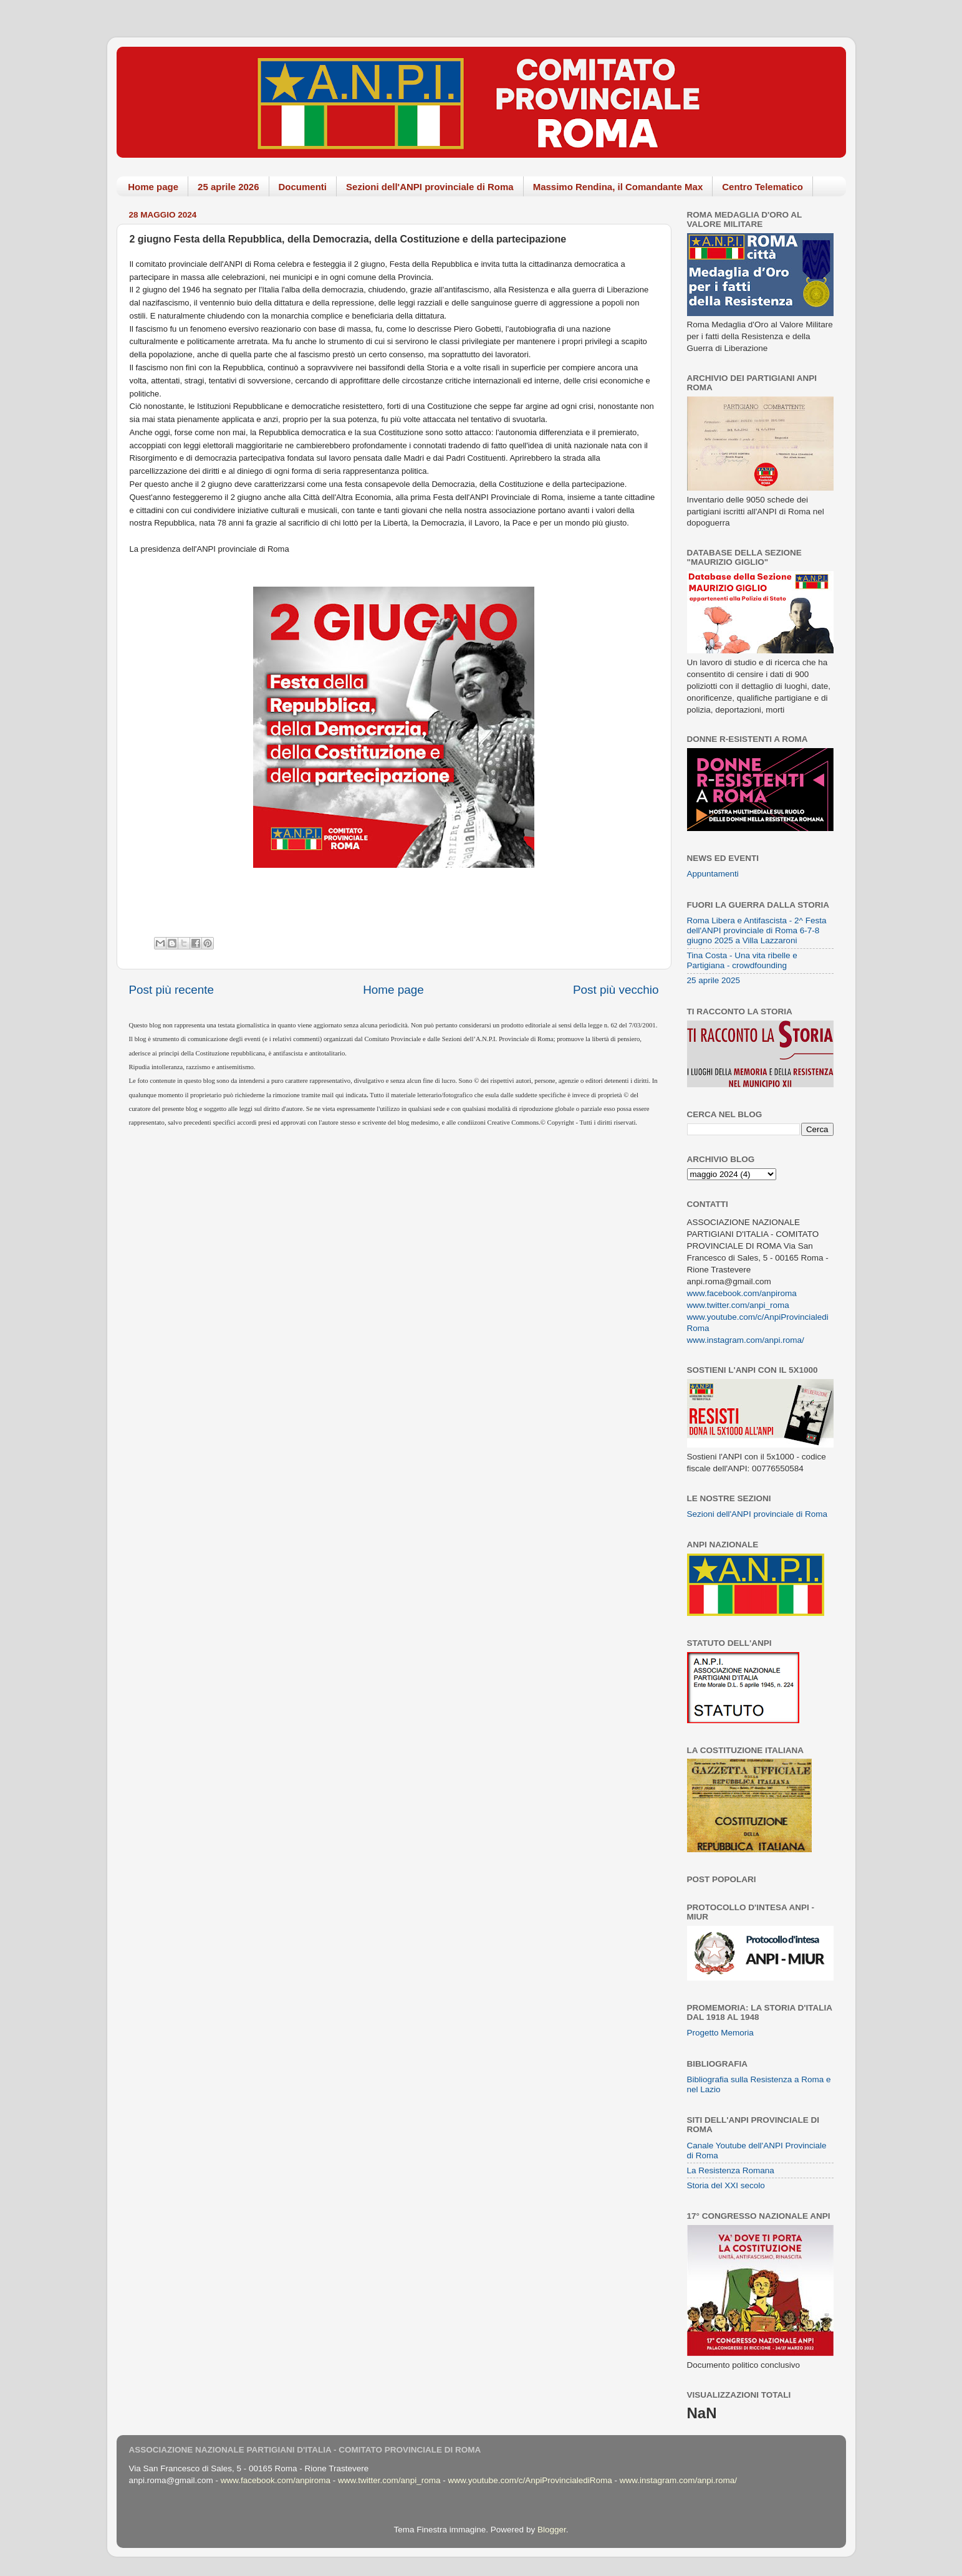  Describe the element at coordinates (762, 186) in the screenshot. I see `Centro Telematico` at that location.